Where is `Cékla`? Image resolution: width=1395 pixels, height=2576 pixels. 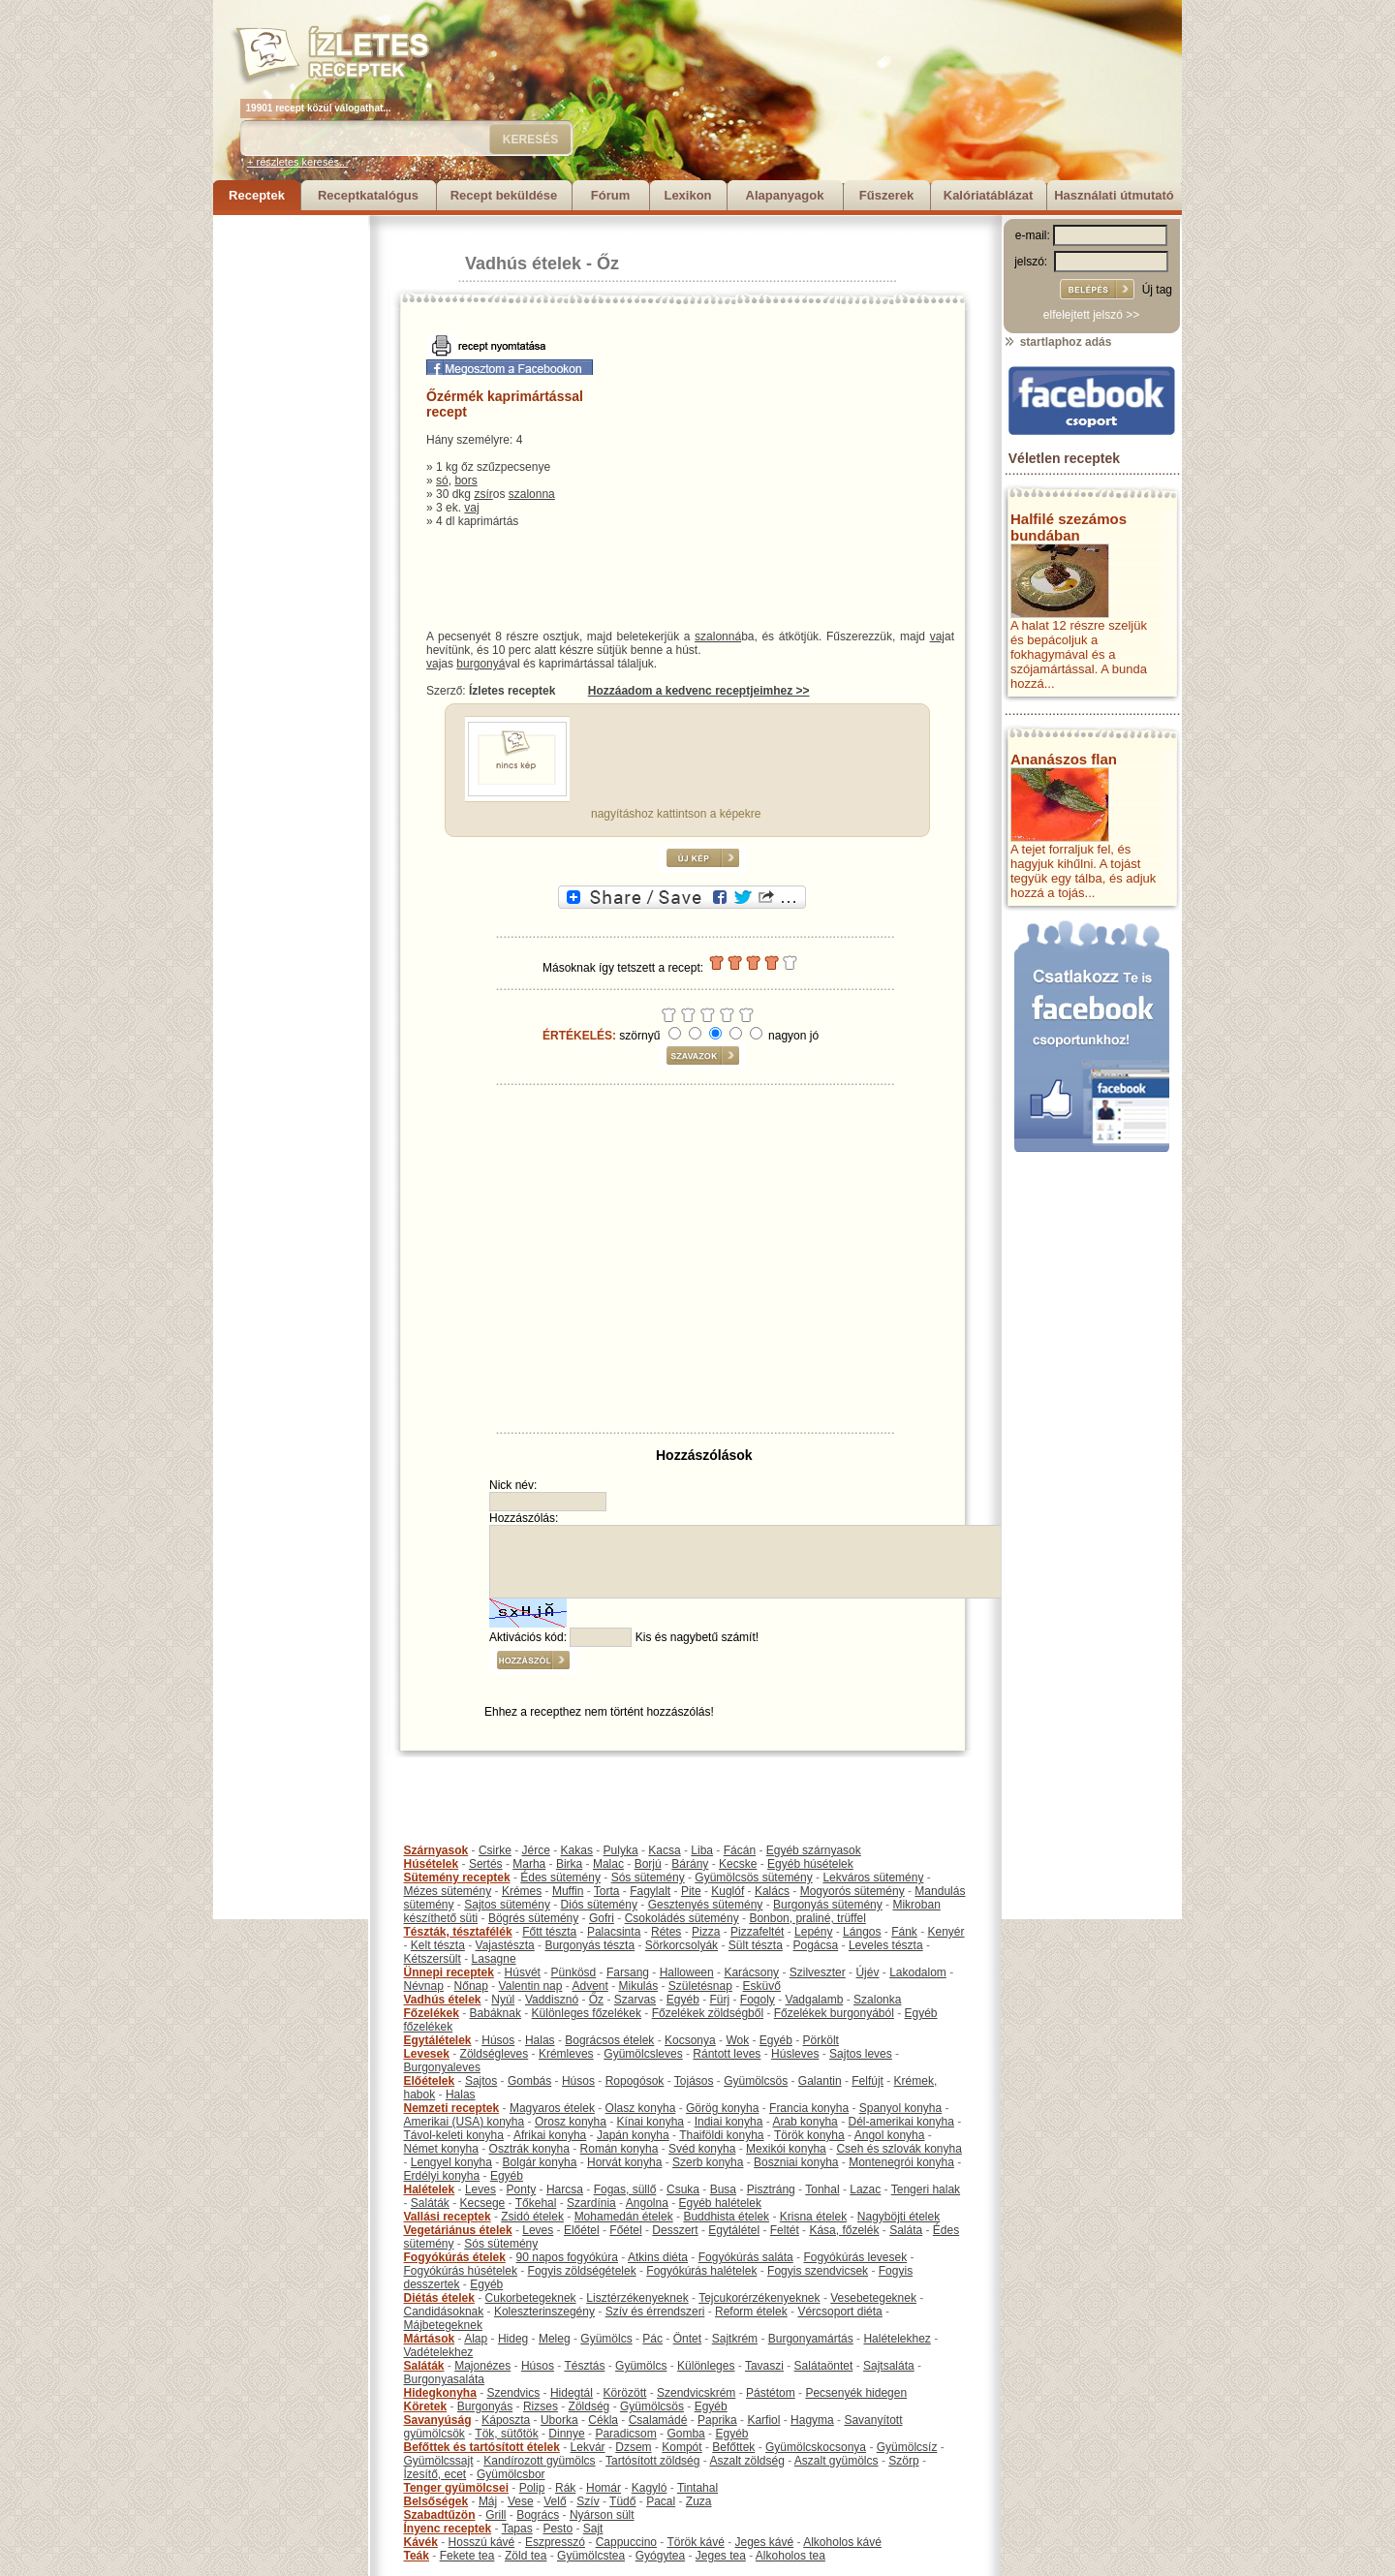 Cékla is located at coordinates (603, 2420).